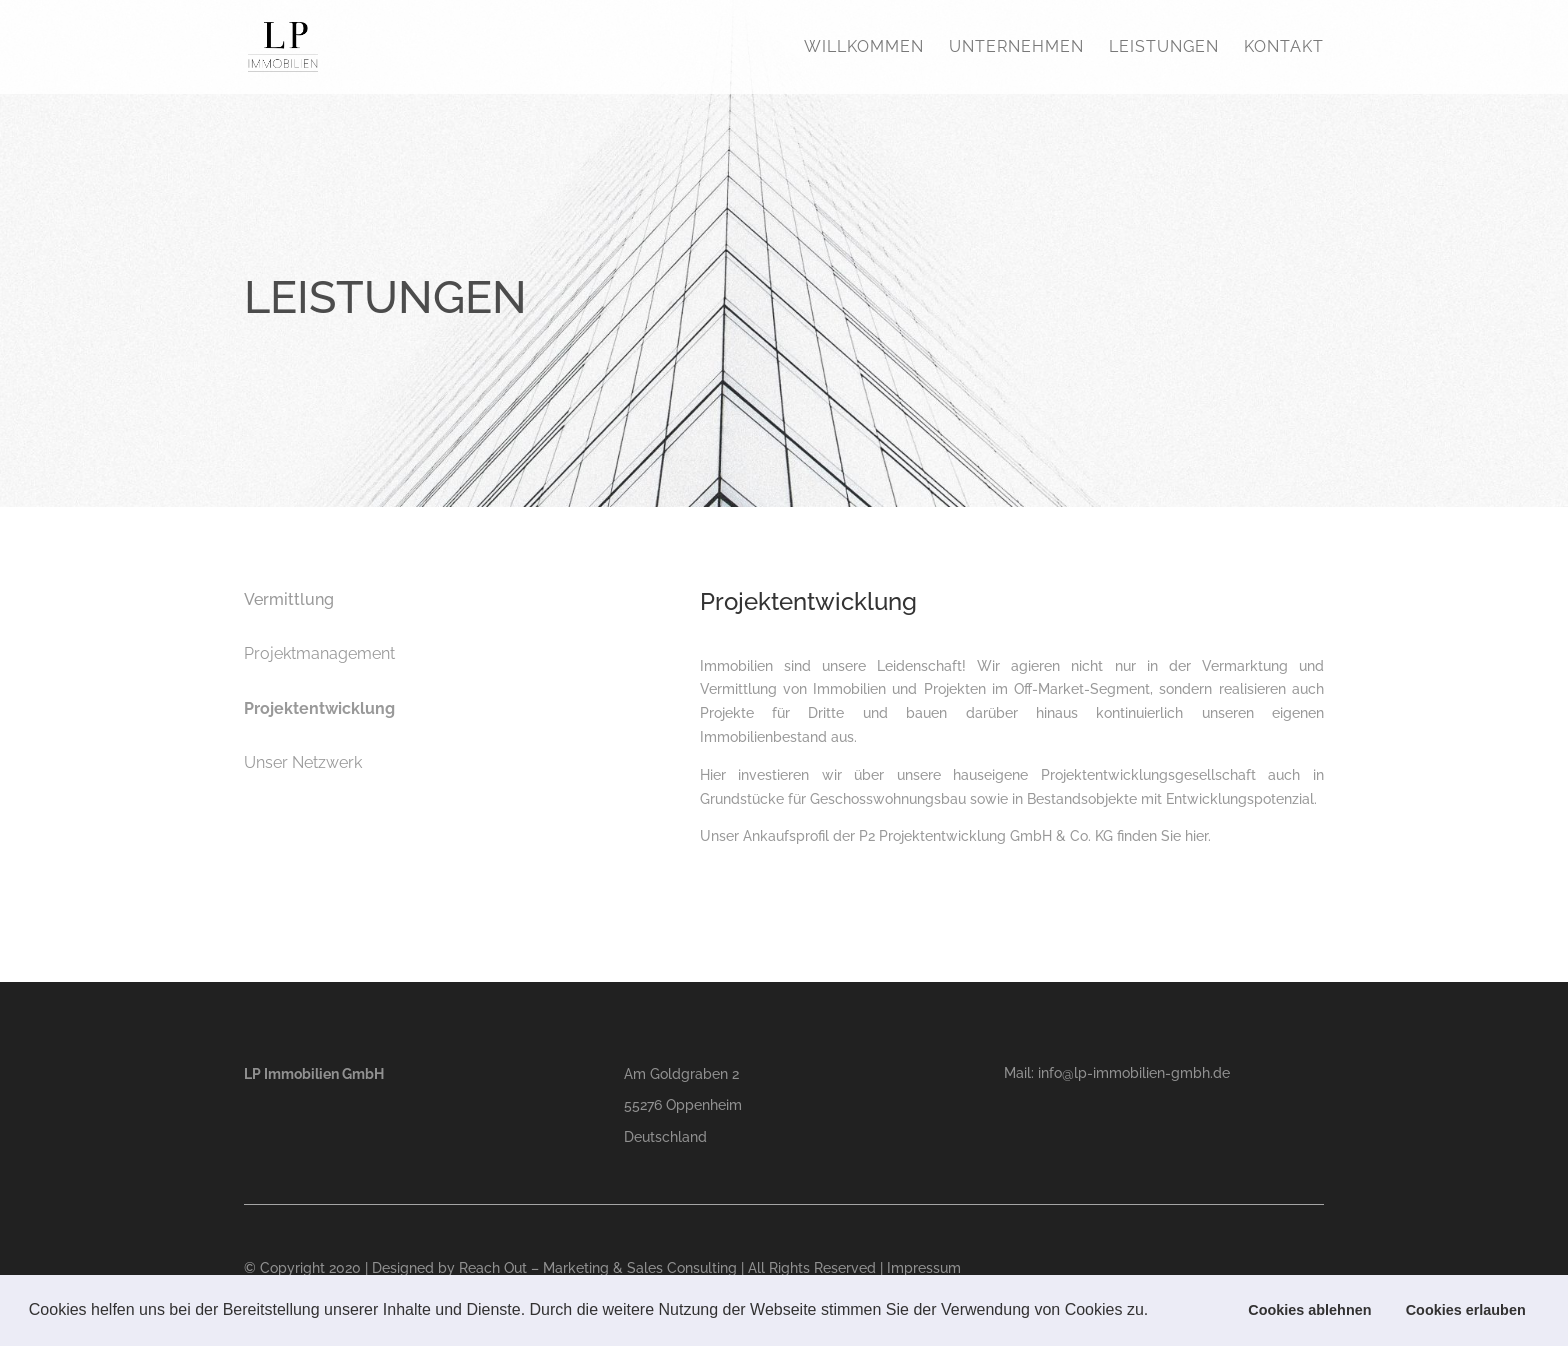  Describe the element at coordinates (1016, 48) in the screenshot. I see `Unternehmen` at that location.